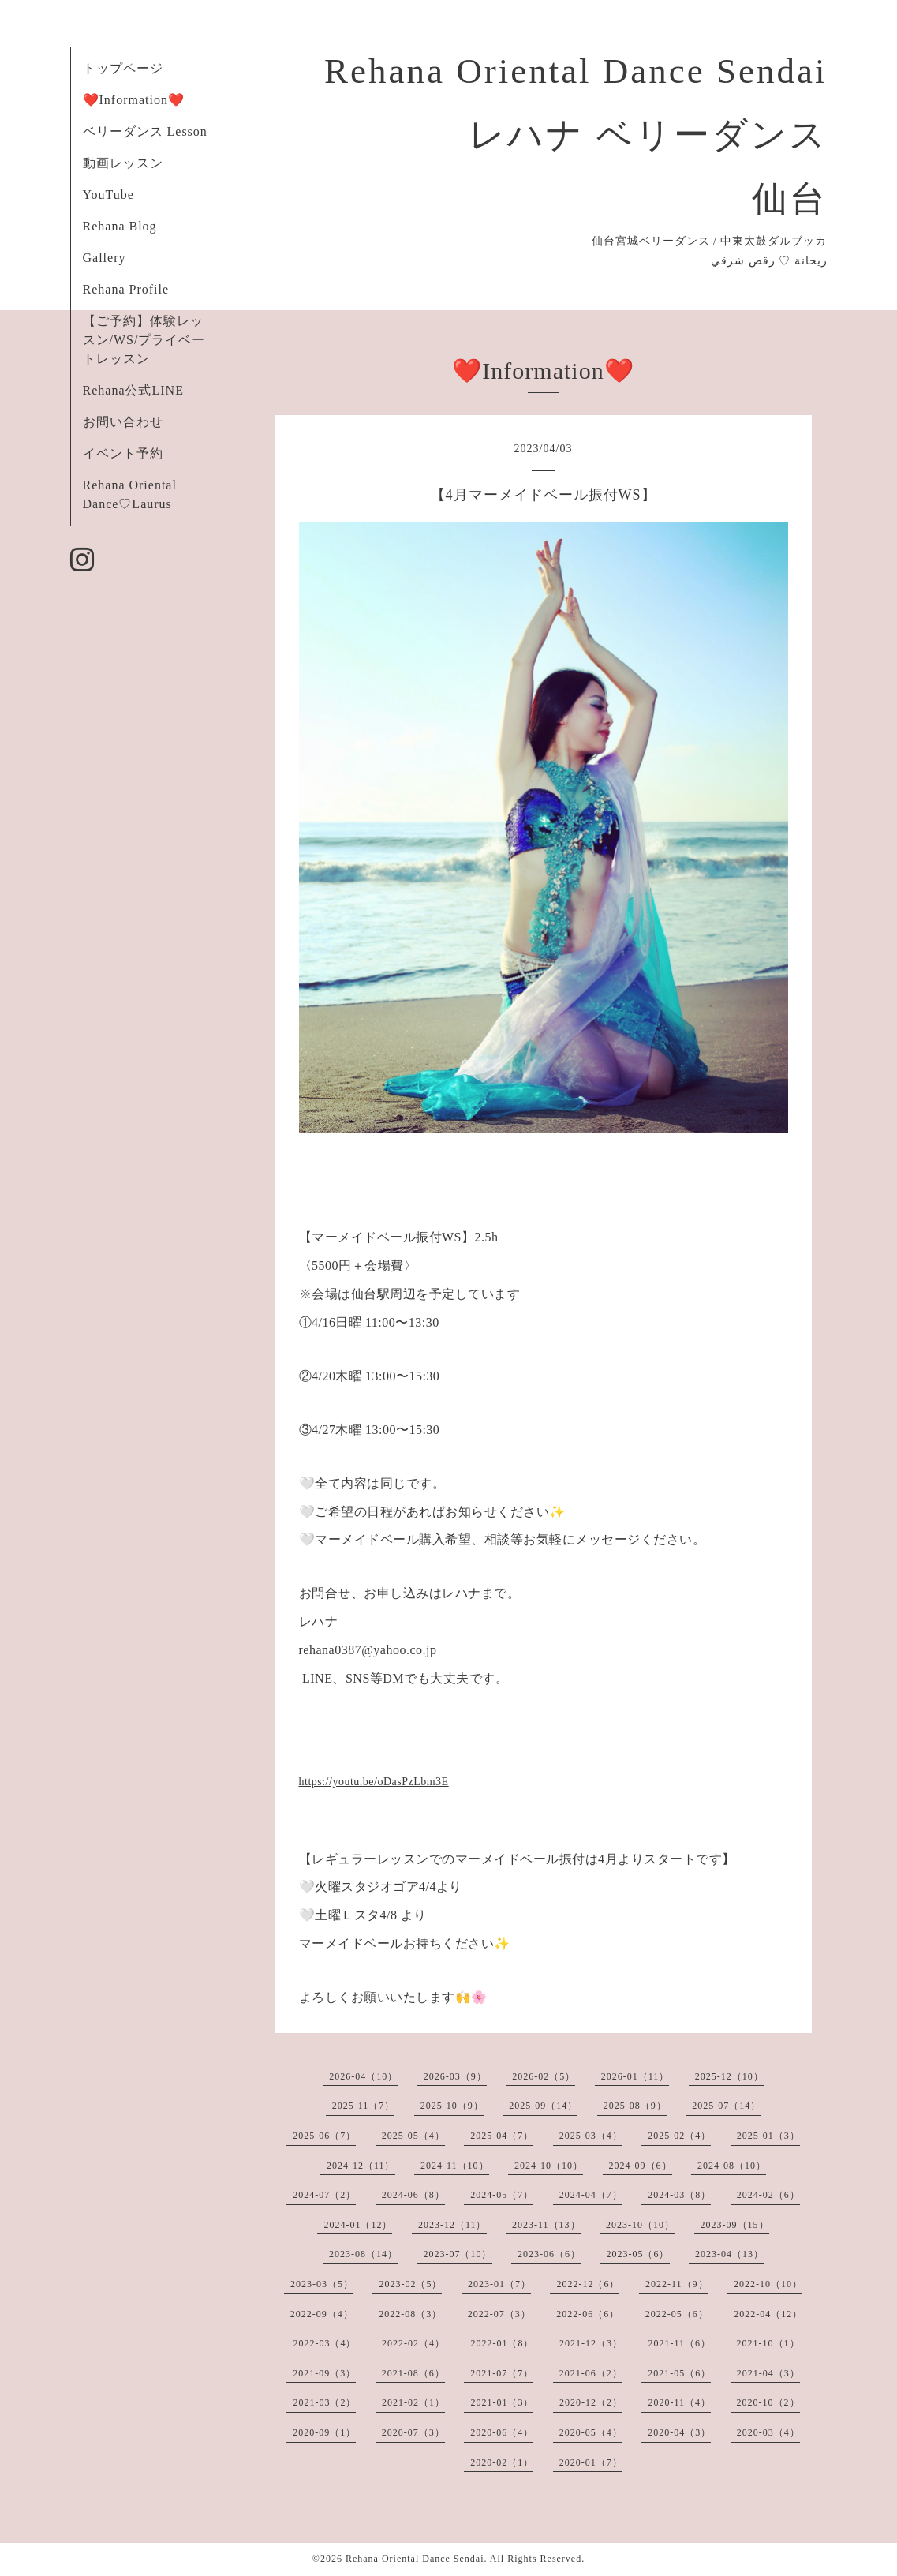  I want to click on 2024-08（10）, so click(731, 2165).